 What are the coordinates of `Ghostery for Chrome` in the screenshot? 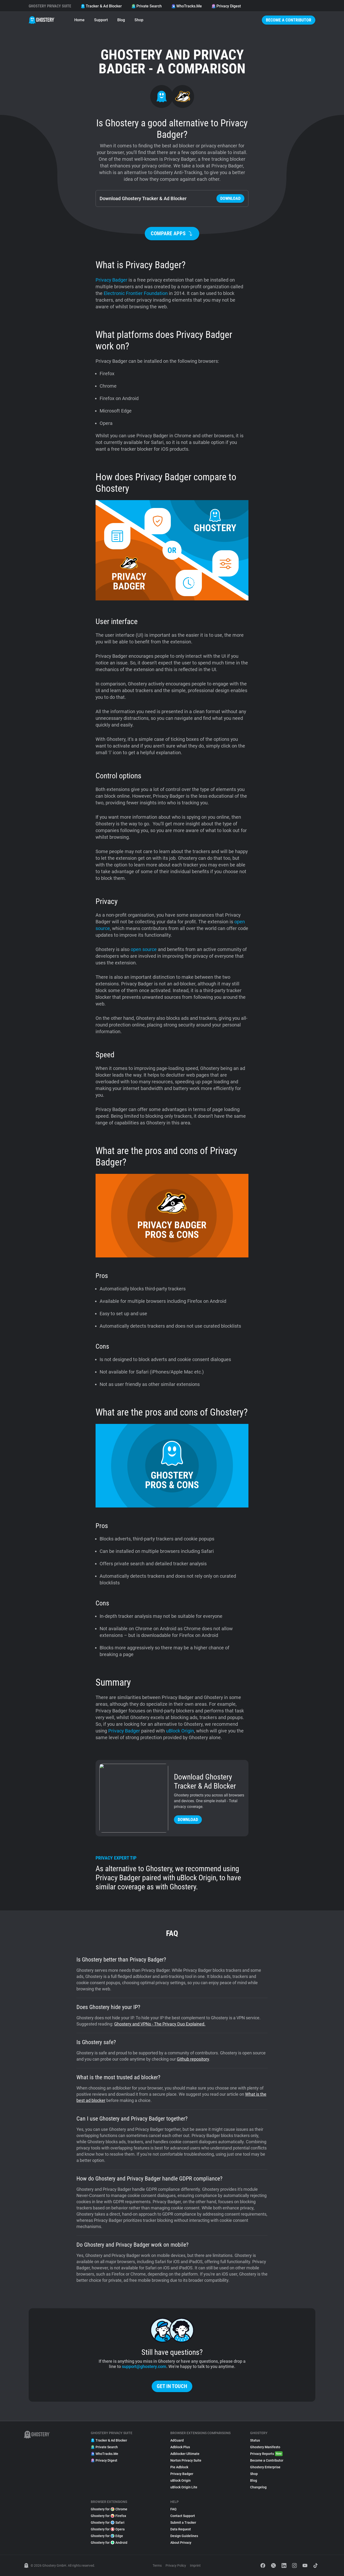 It's located at (109, 2509).